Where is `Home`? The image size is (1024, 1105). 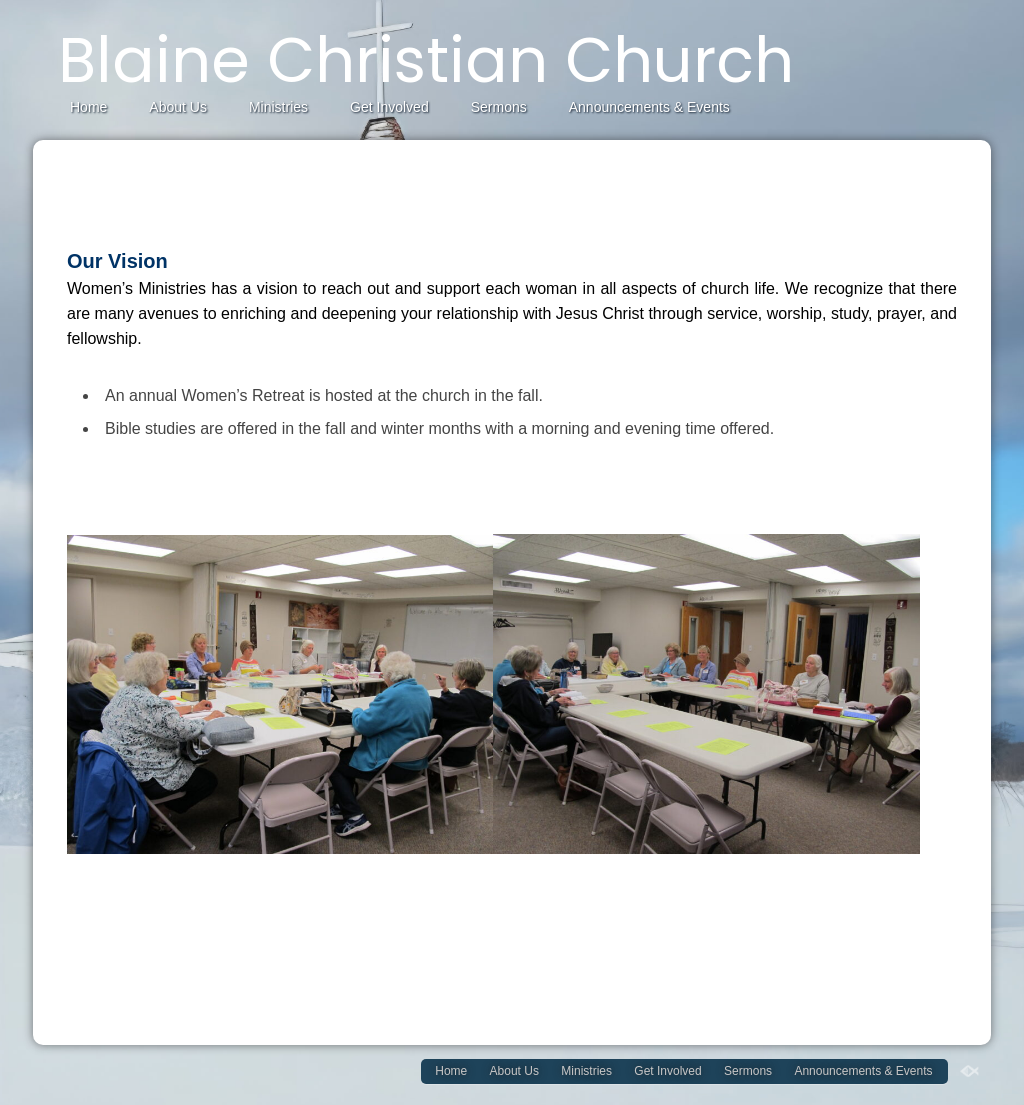 Home is located at coordinates (88, 107).